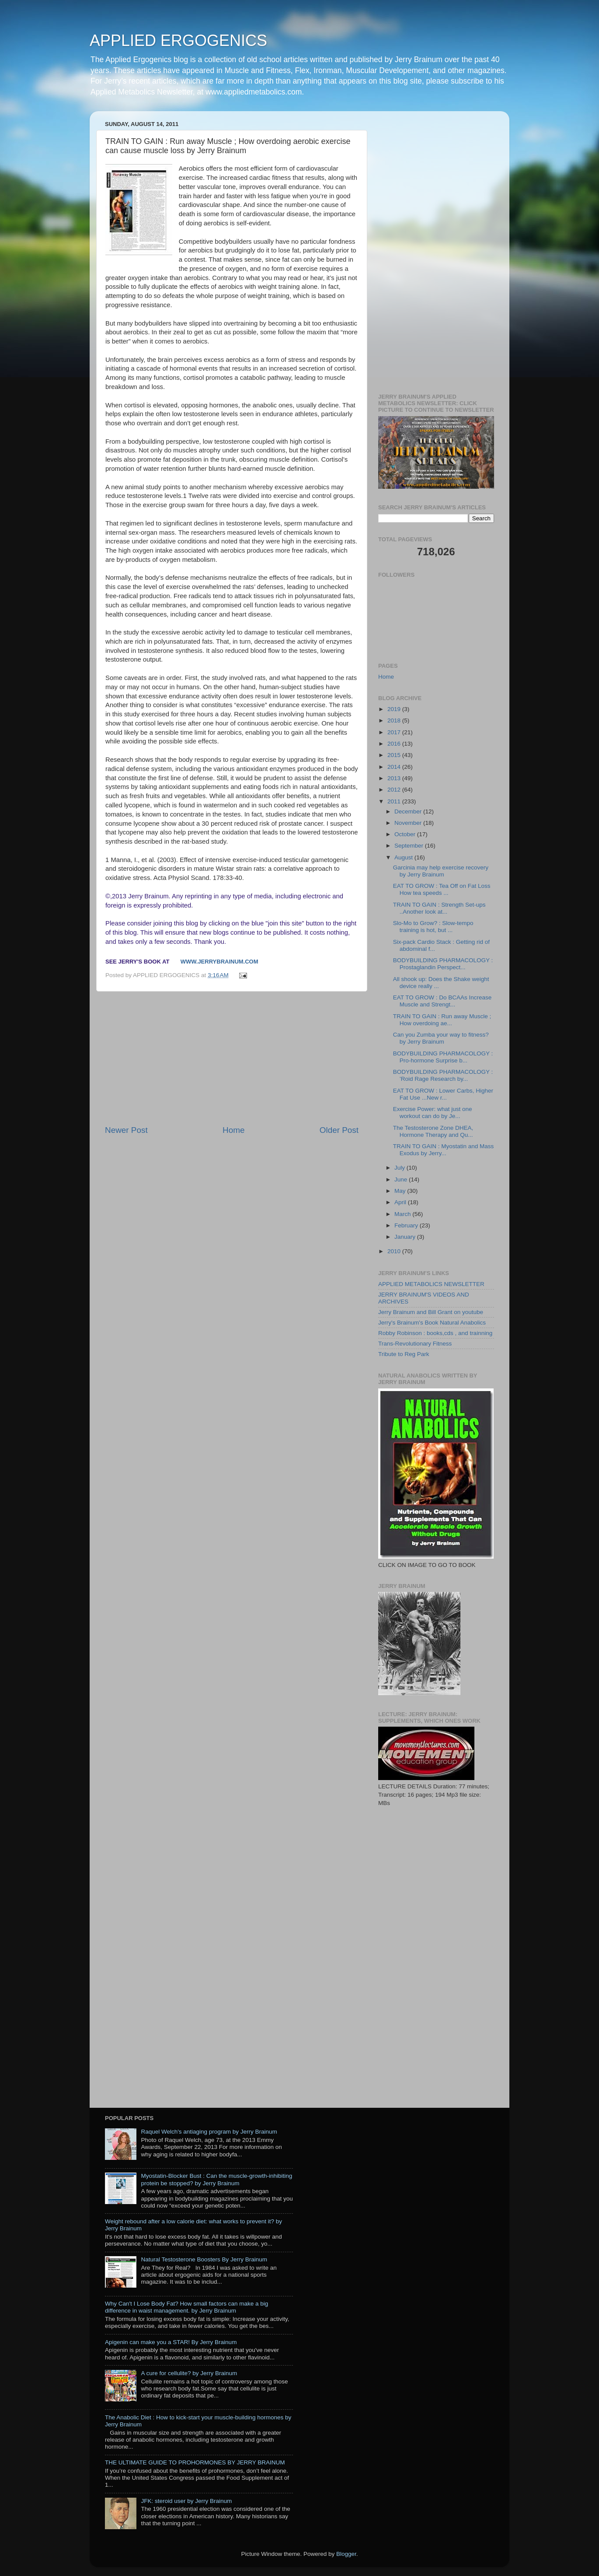 This screenshot has height=2576, width=599. What do you see at coordinates (435, 1333) in the screenshot?
I see `Robby Robinson : books,cds , and trainning` at bounding box center [435, 1333].